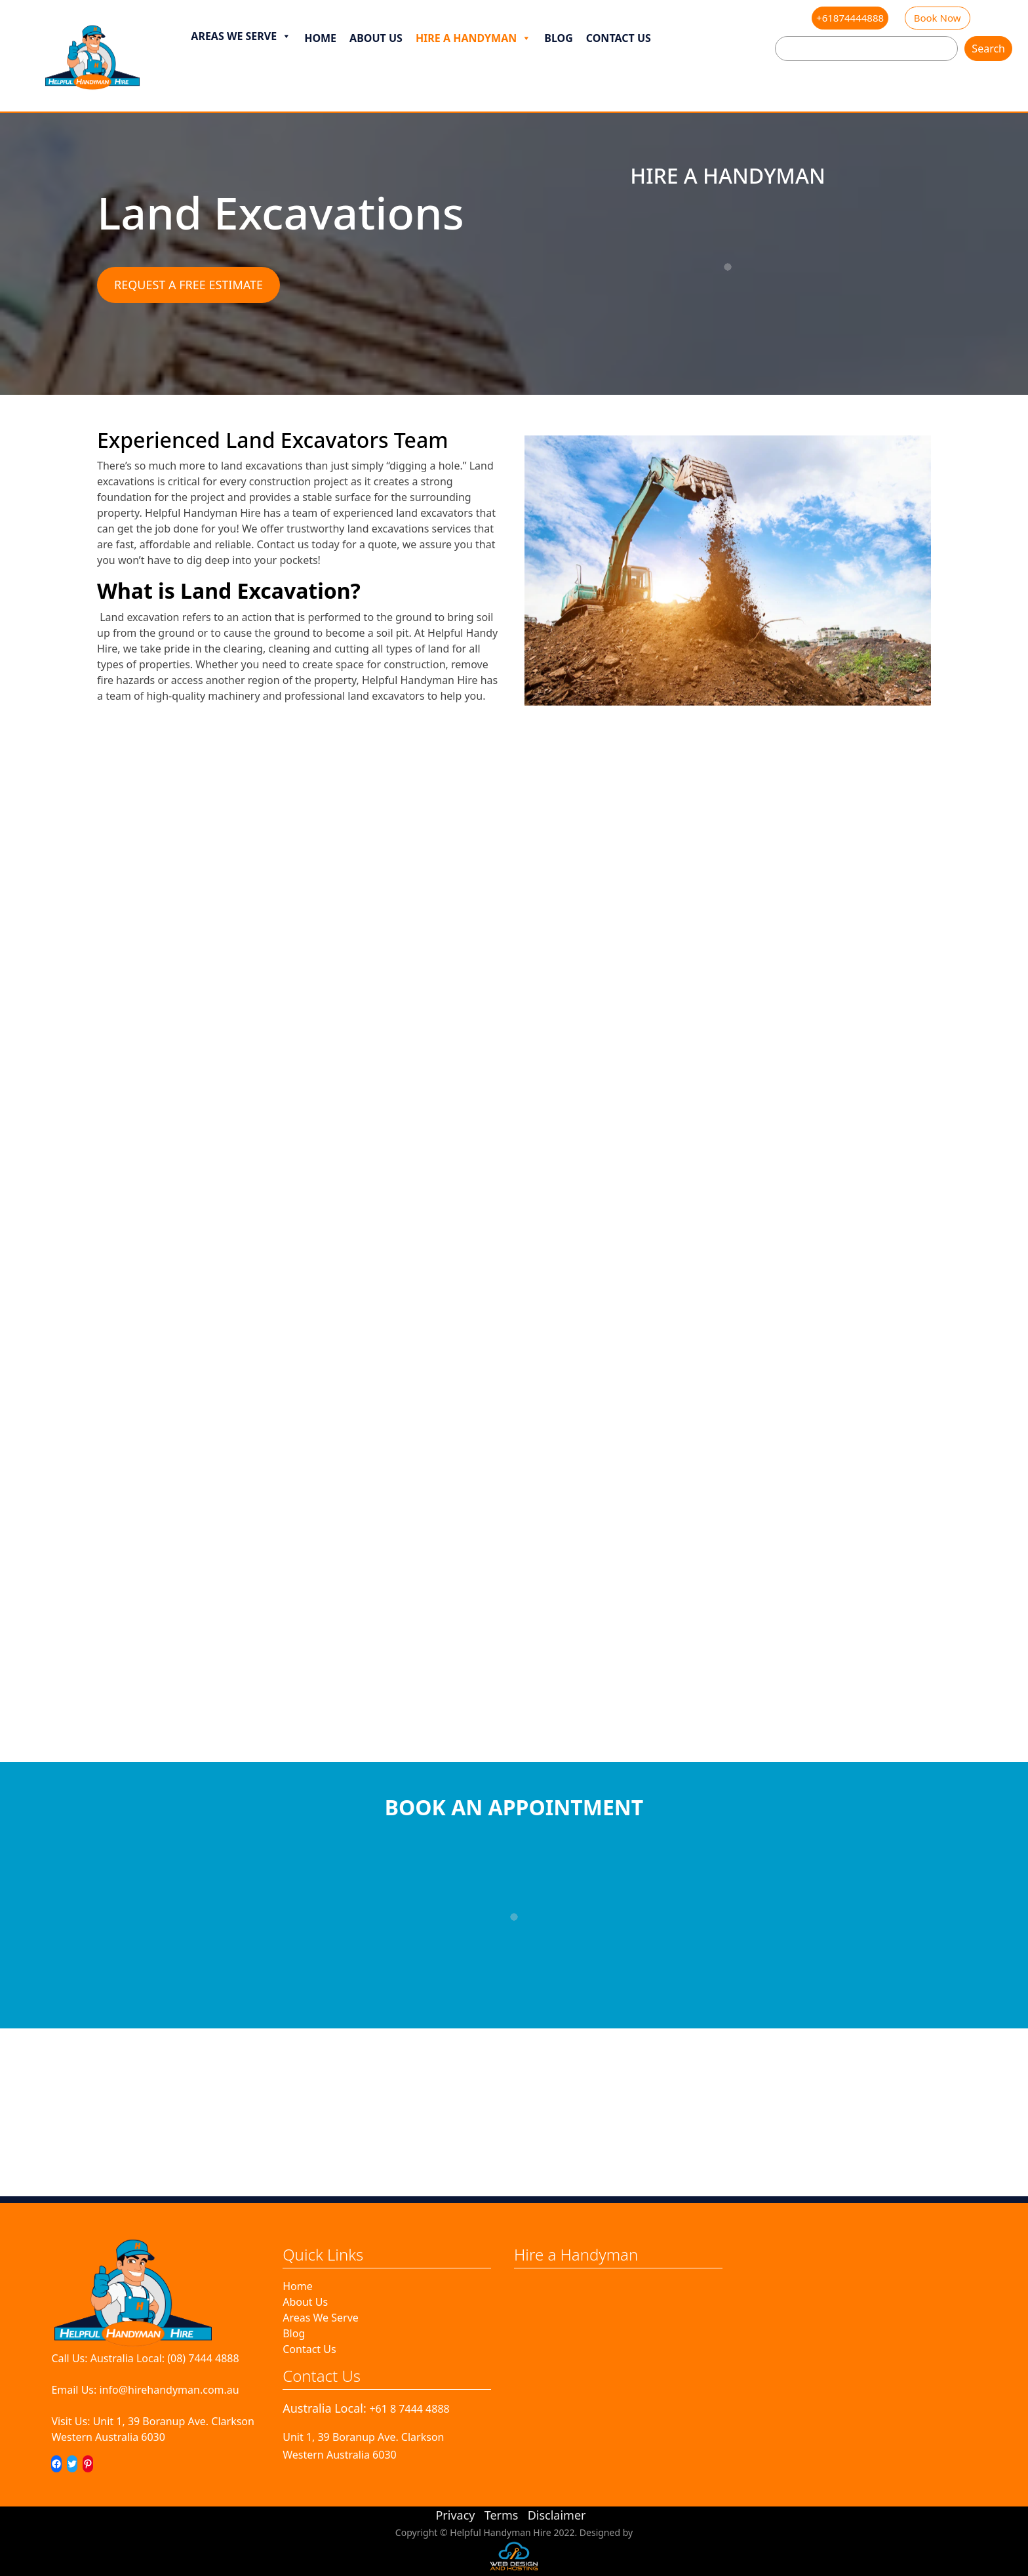 The height and width of the screenshot is (2576, 1028). What do you see at coordinates (501, 2515) in the screenshot?
I see `Terms` at bounding box center [501, 2515].